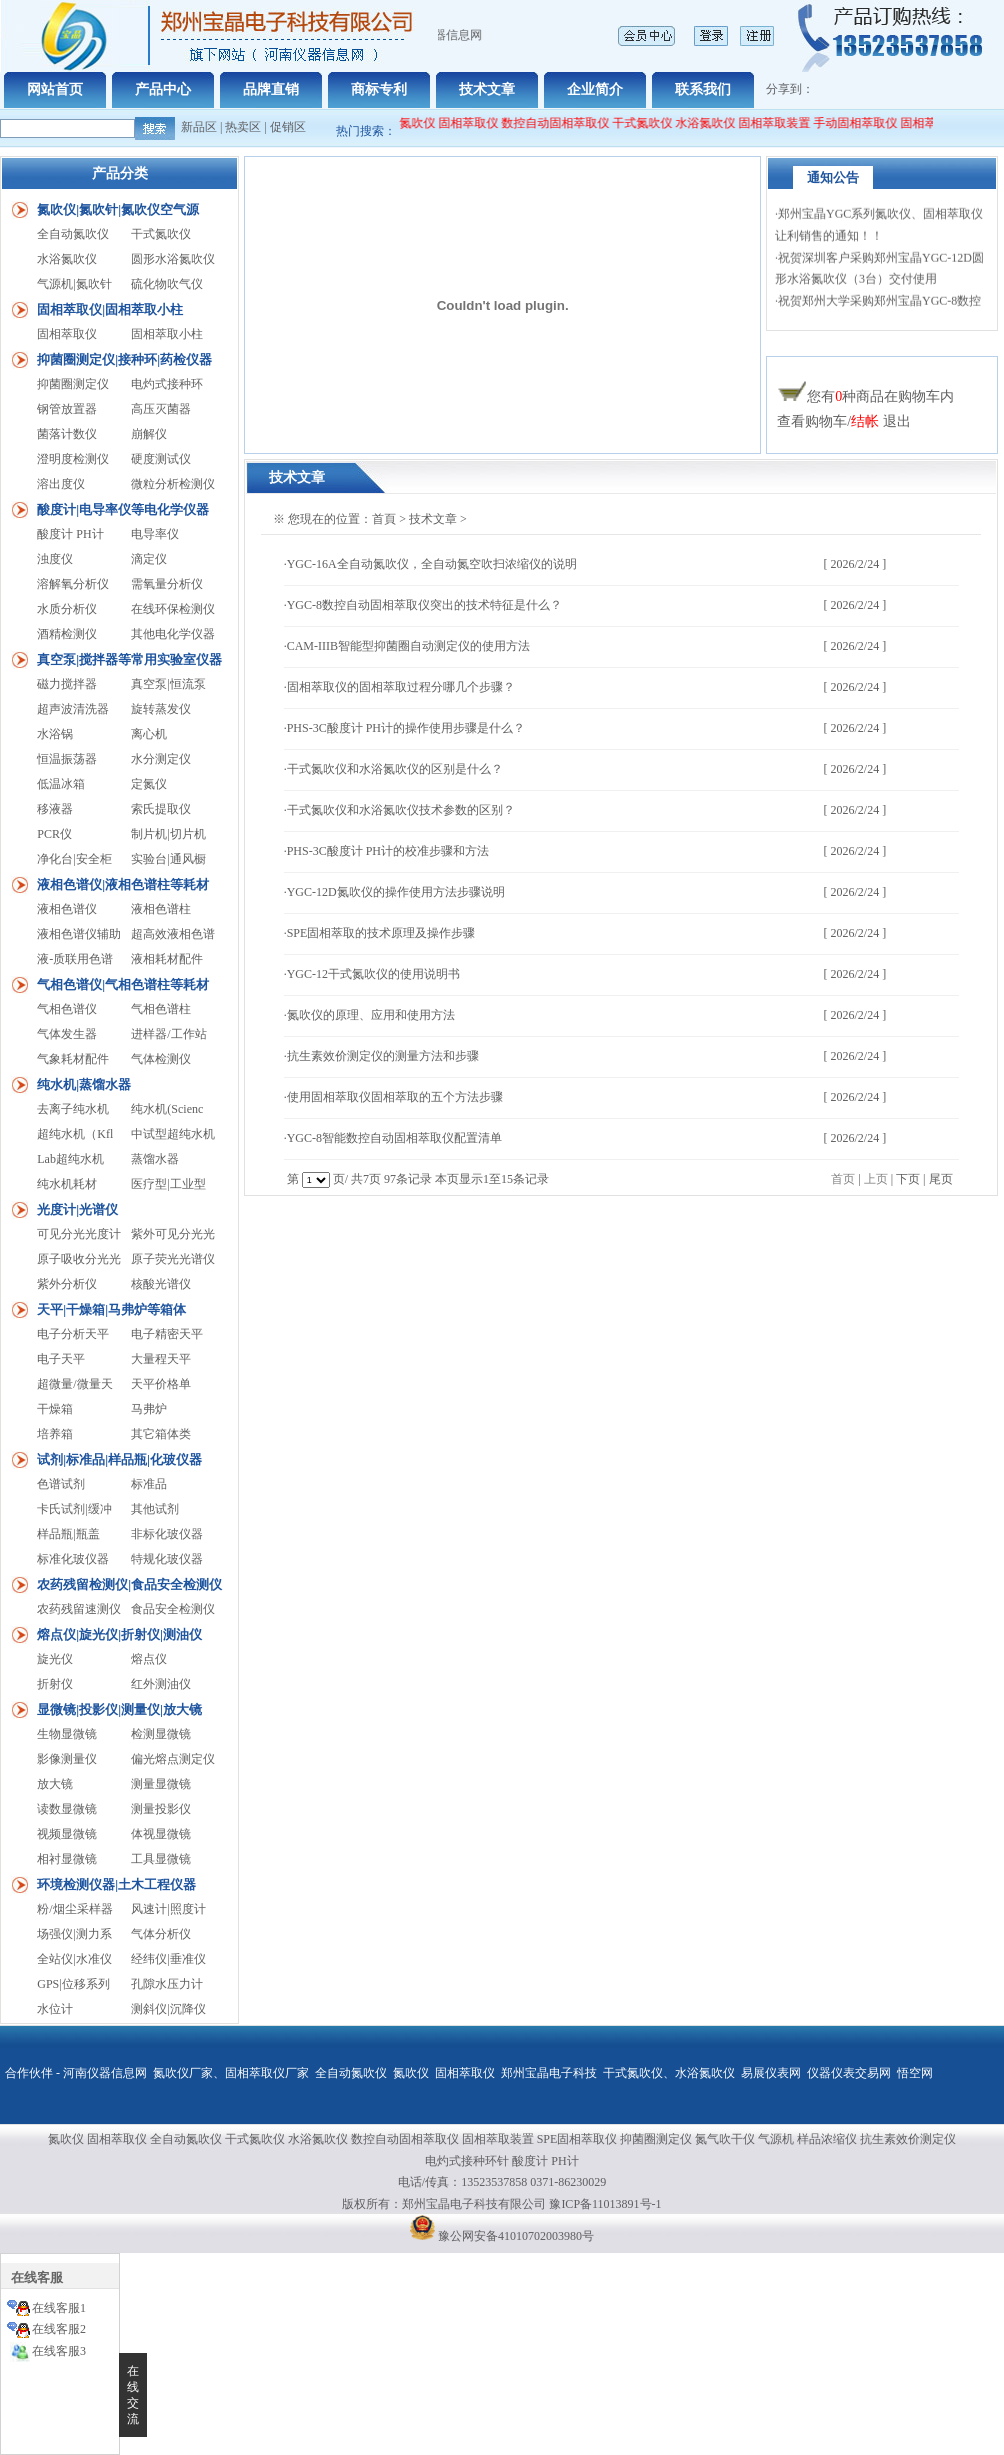  Describe the element at coordinates (73, 709) in the screenshot. I see `超声波清洗器` at that location.